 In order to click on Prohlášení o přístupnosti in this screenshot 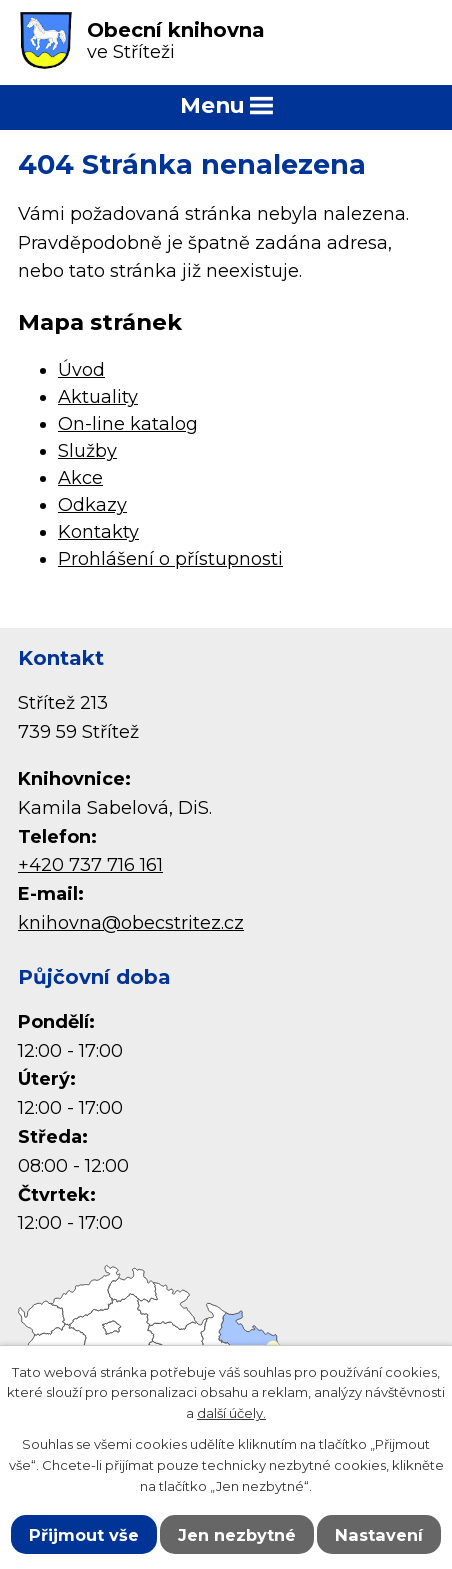, I will do `click(170, 559)`.